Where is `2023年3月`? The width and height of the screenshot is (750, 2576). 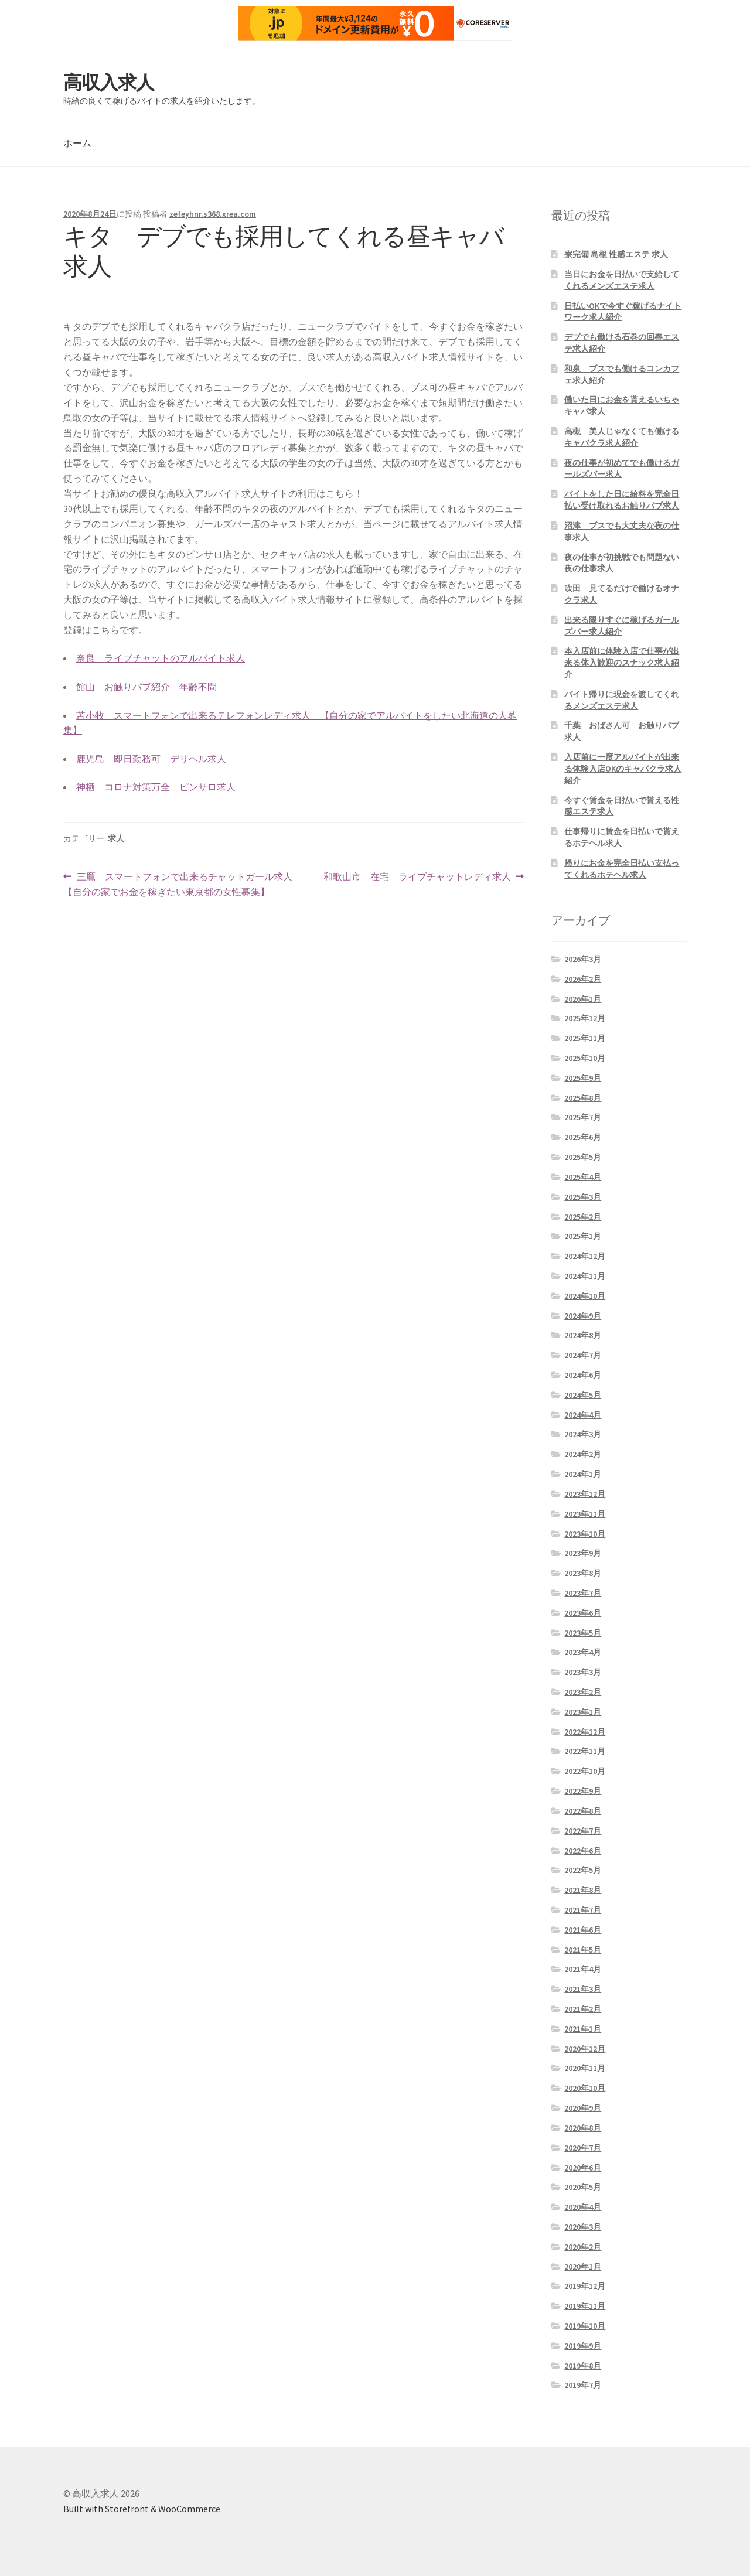 2023年3月 is located at coordinates (582, 1672).